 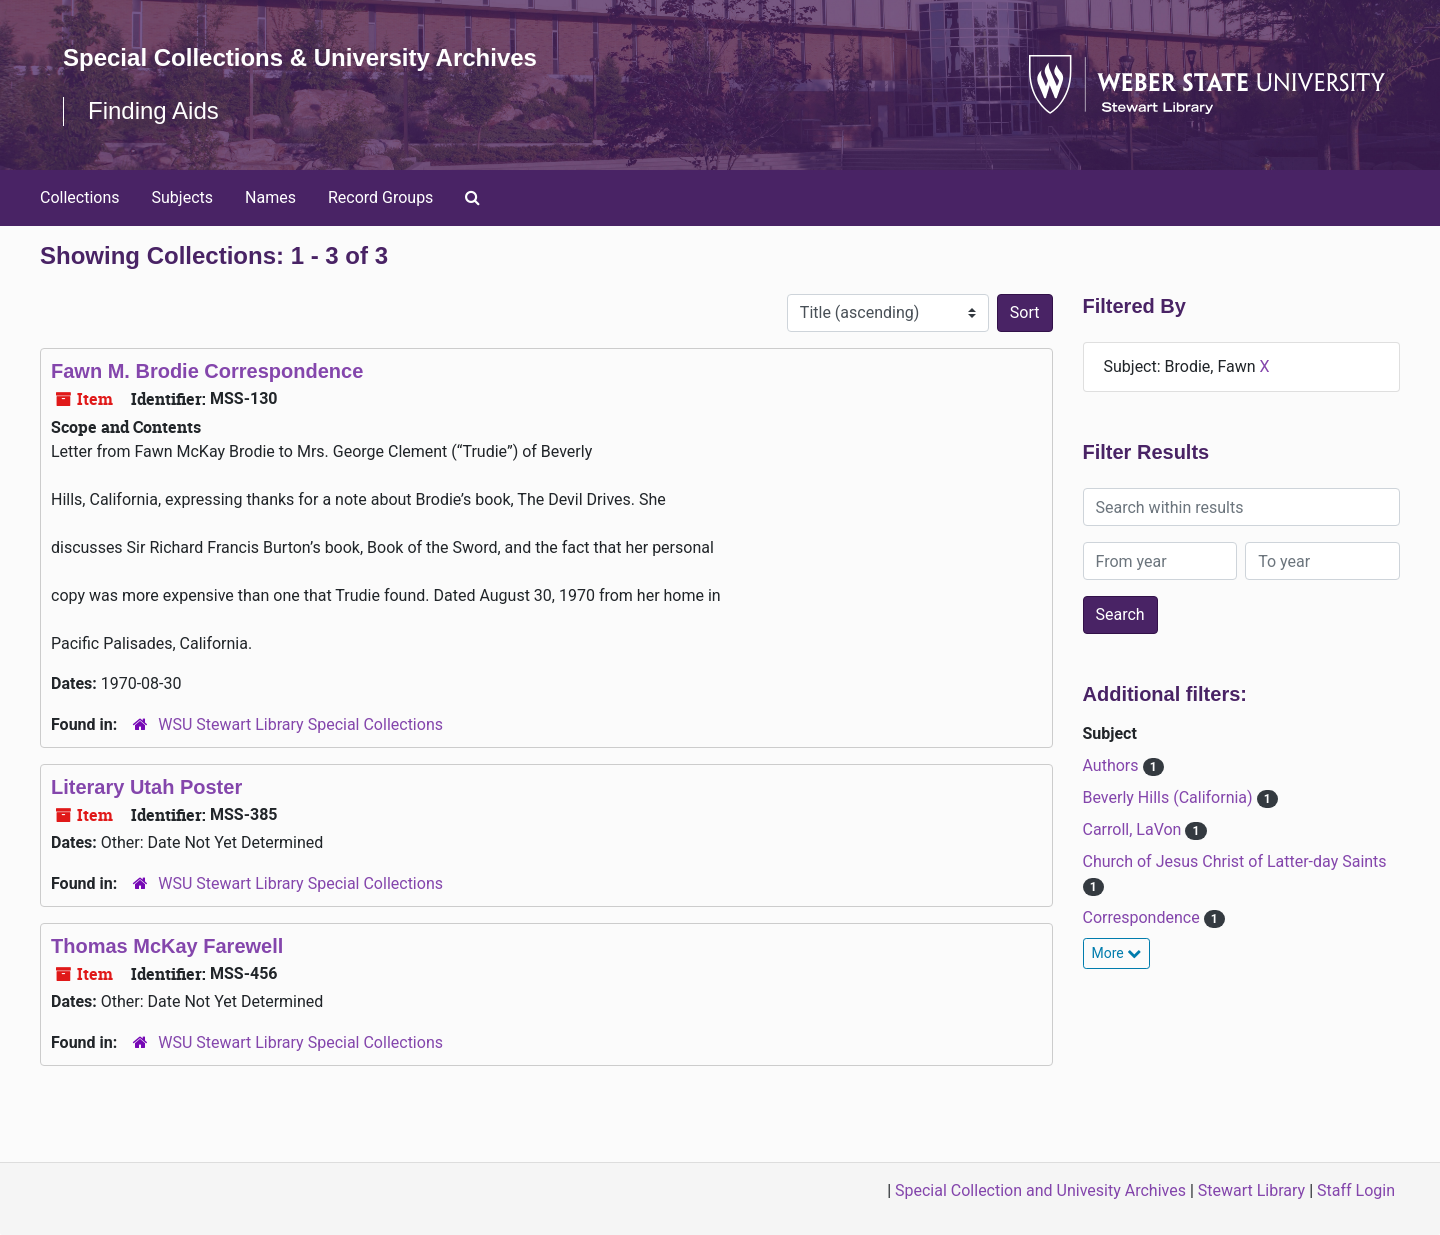 What do you see at coordinates (1040, 1190) in the screenshot?
I see `Special Collection and Univesity Archives` at bounding box center [1040, 1190].